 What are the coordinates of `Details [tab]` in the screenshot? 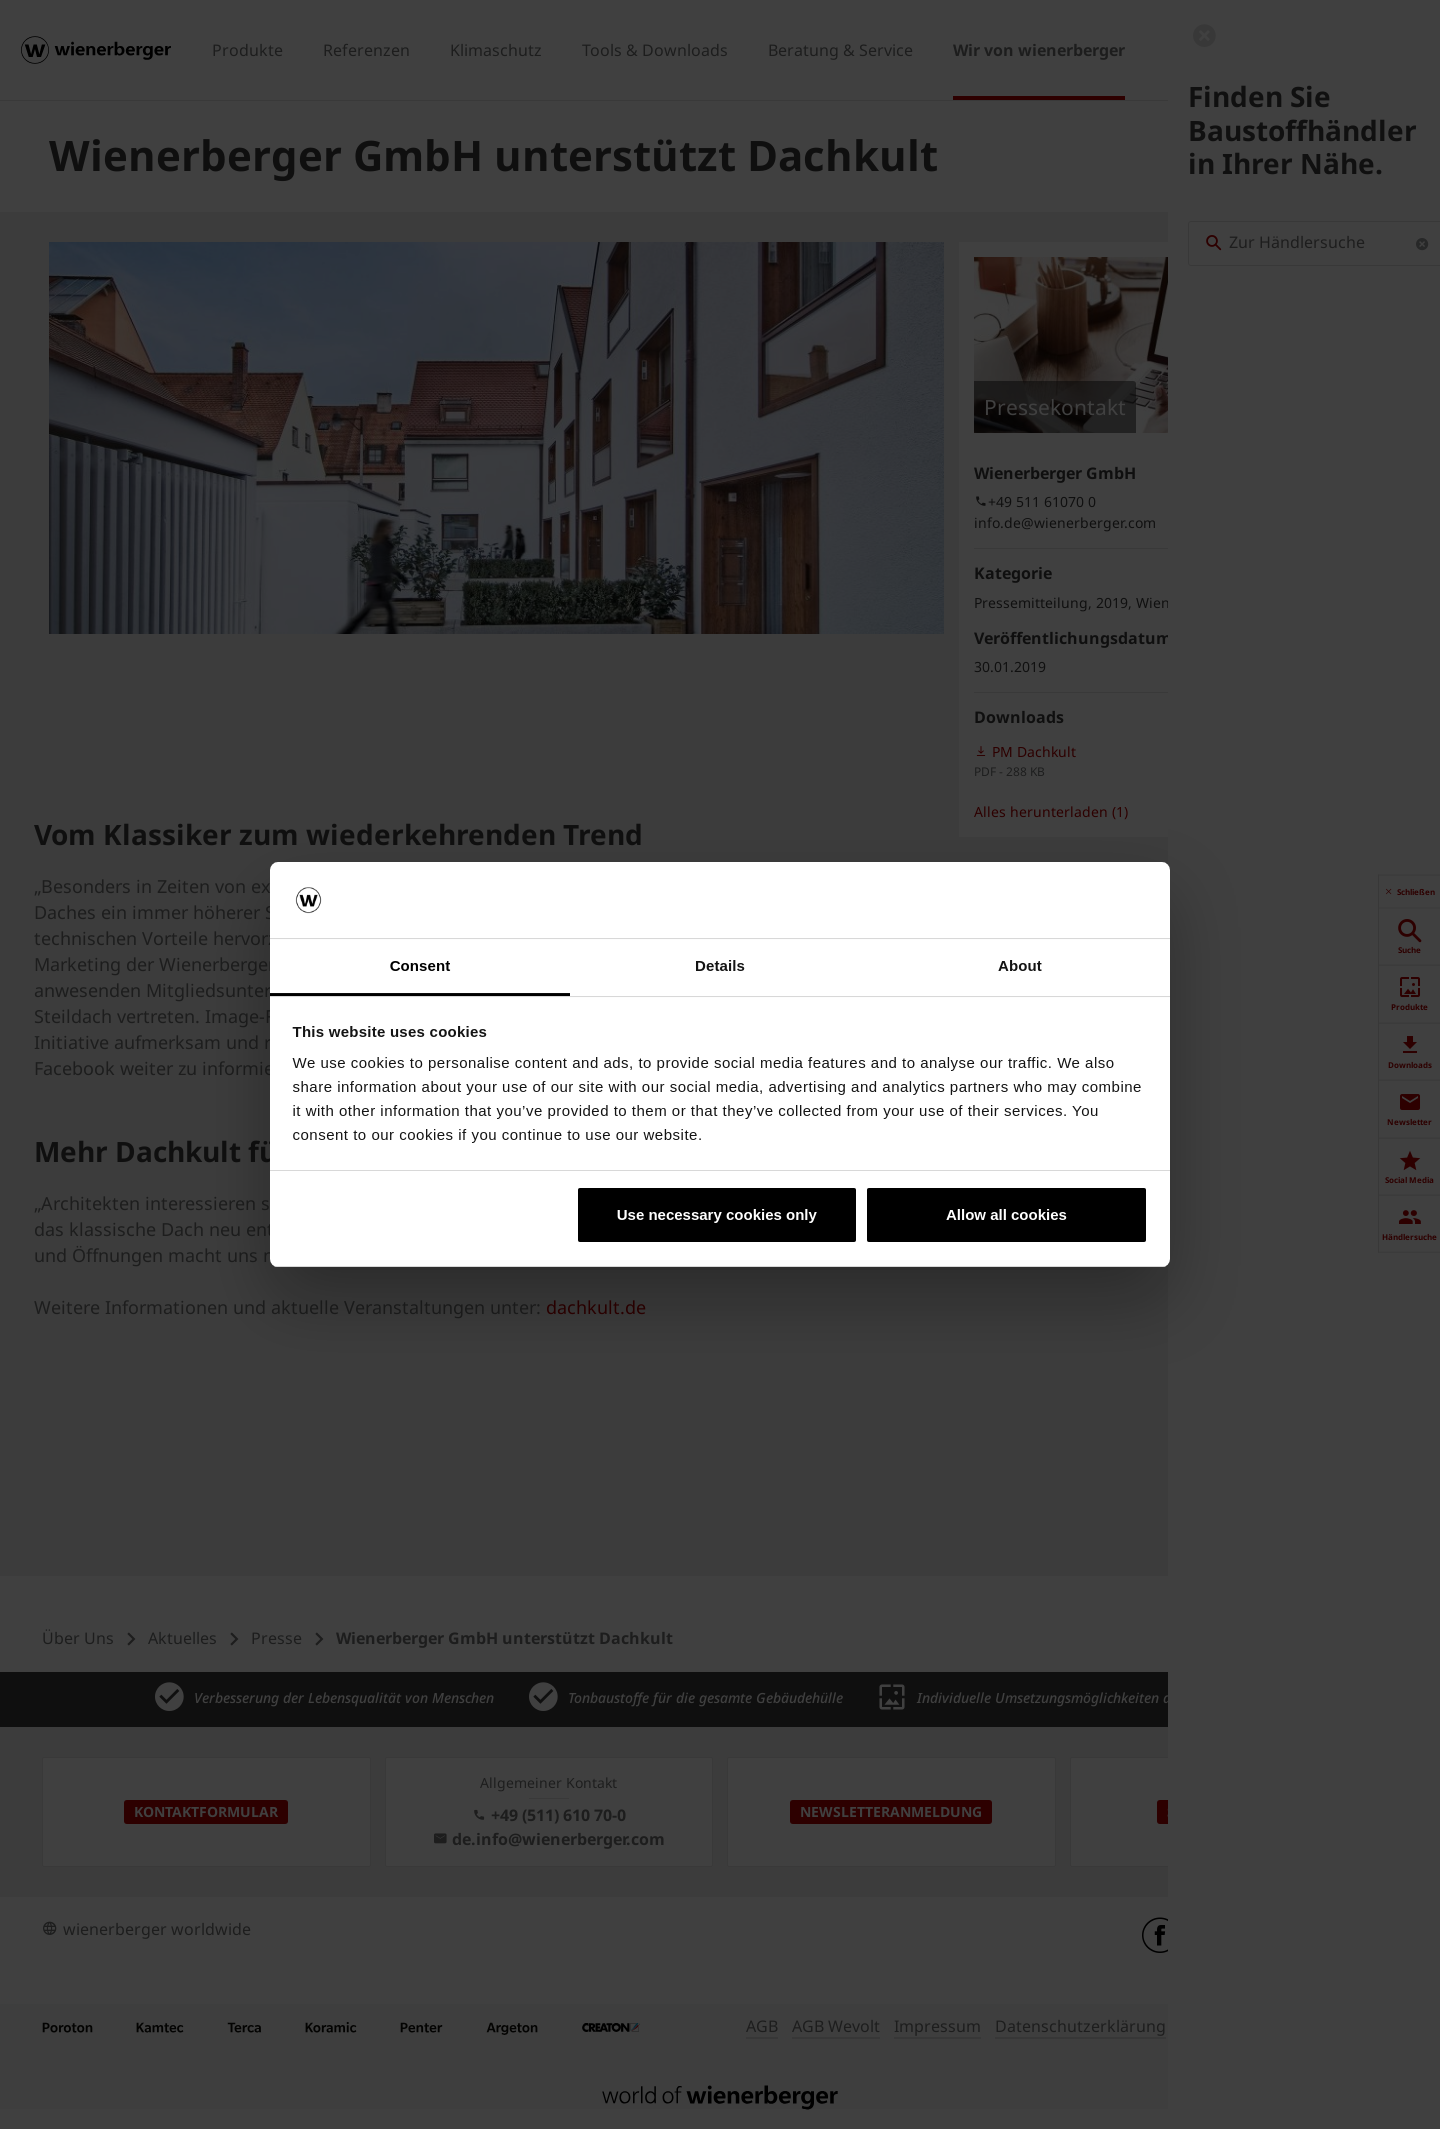 It's located at (720, 965).